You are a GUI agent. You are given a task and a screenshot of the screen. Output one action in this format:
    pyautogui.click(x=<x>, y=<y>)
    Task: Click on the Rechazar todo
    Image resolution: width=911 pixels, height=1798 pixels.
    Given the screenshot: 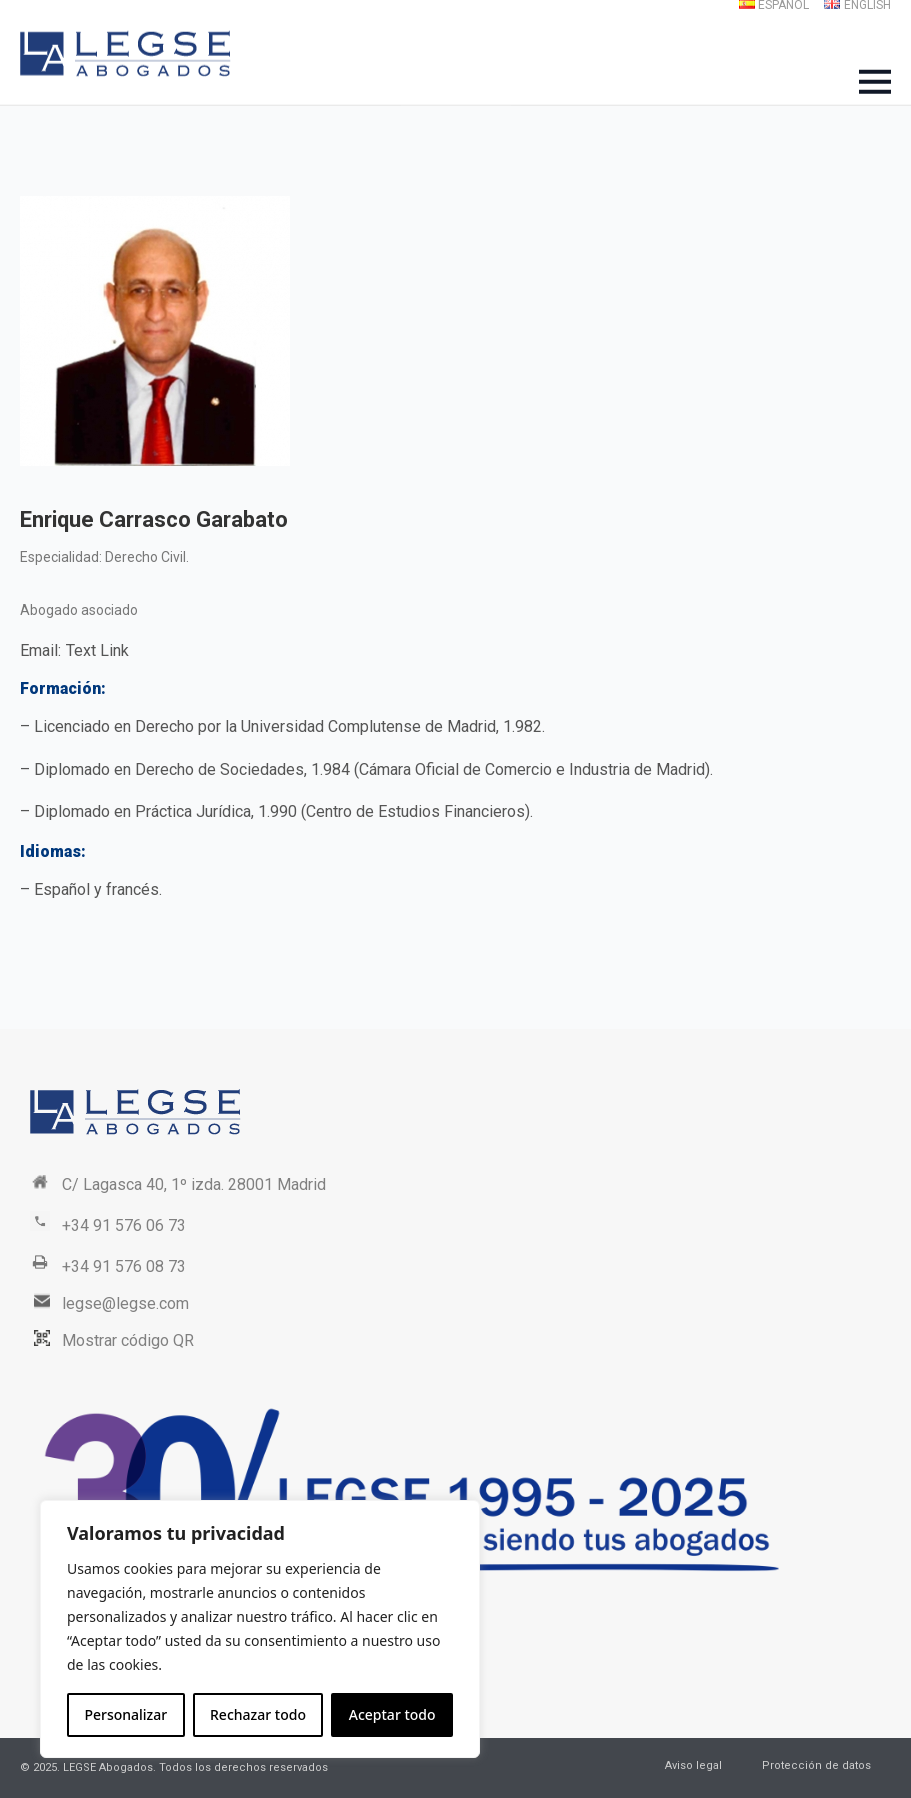 What is the action you would take?
    pyautogui.click(x=258, y=1714)
    